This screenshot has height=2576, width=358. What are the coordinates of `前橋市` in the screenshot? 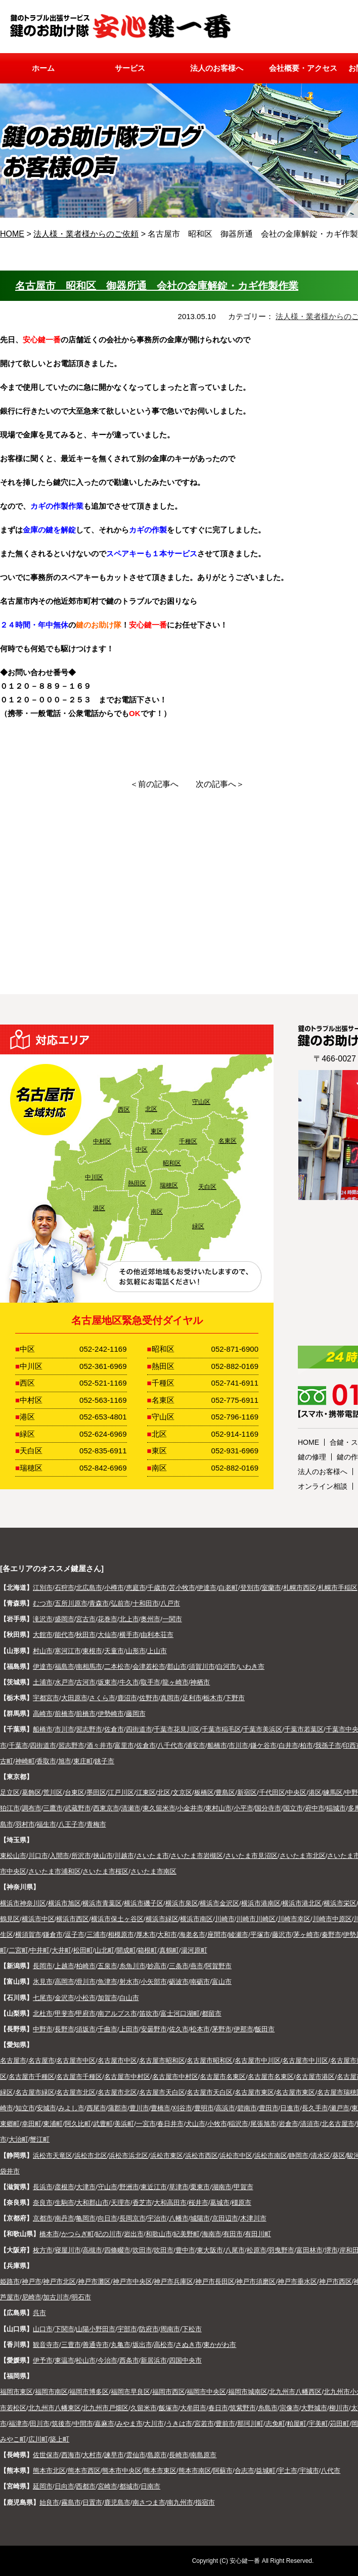 It's located at (64, 1713).